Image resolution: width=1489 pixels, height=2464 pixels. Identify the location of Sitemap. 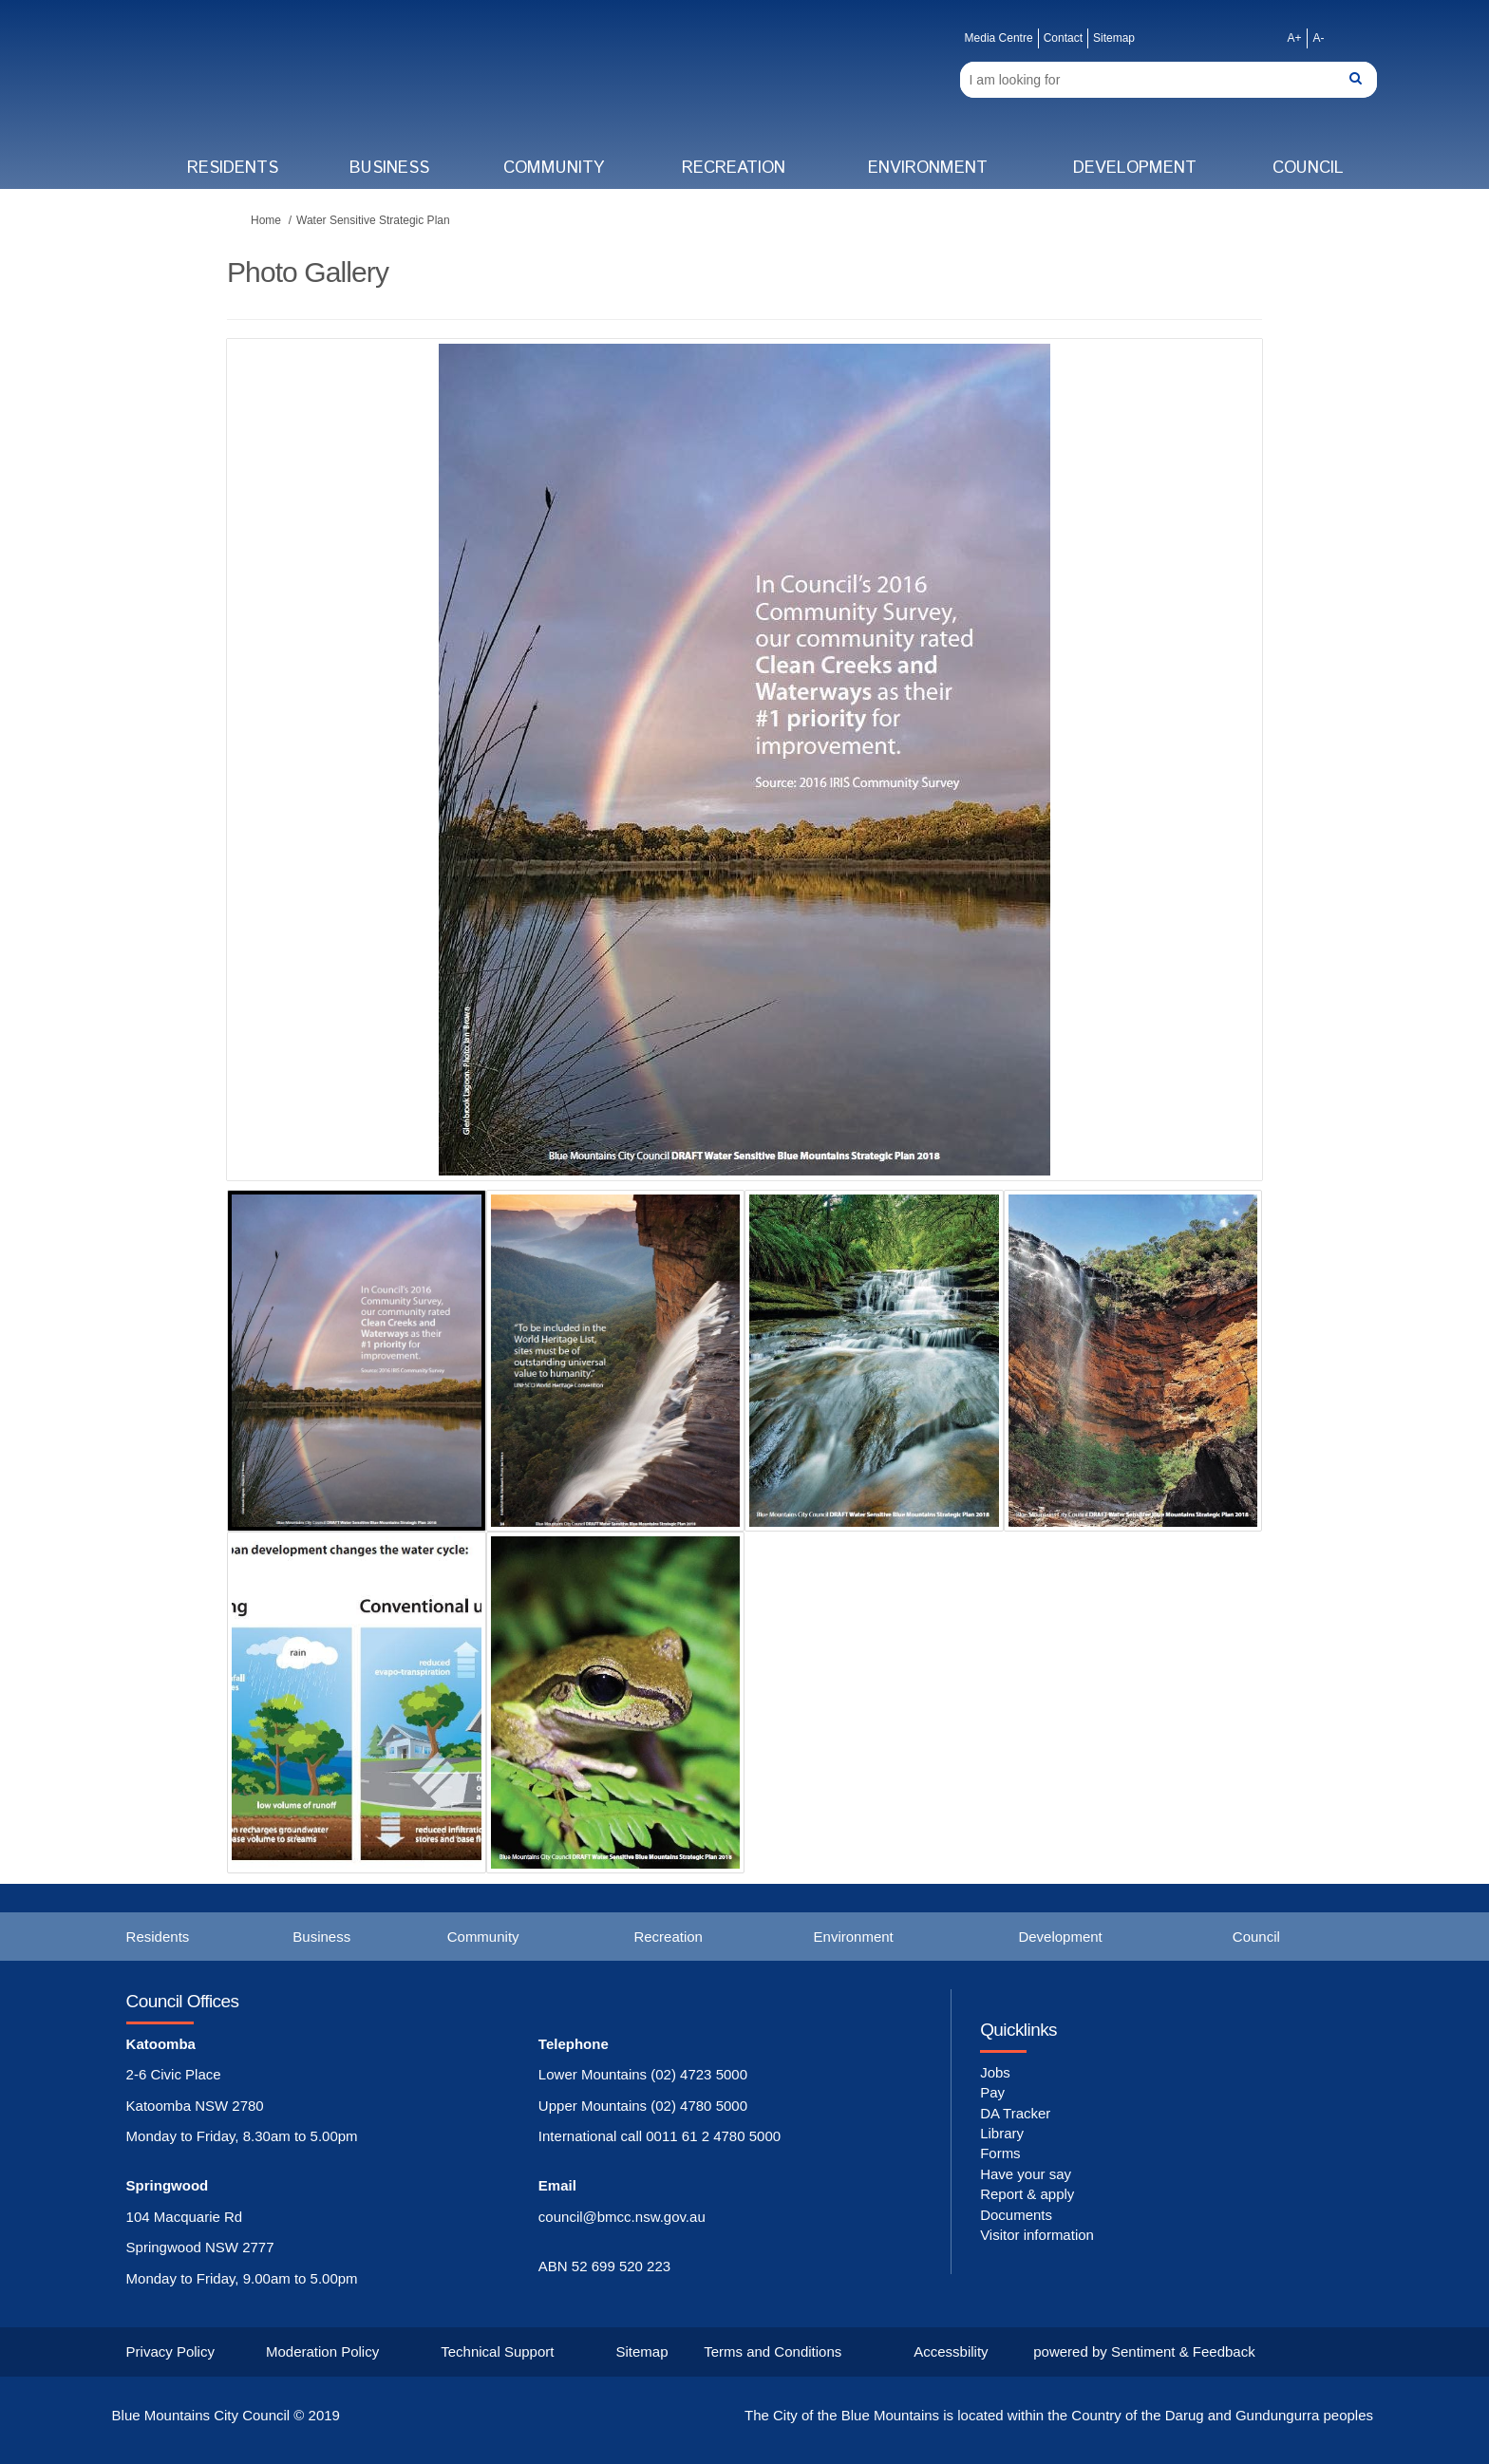
(1114, 38).